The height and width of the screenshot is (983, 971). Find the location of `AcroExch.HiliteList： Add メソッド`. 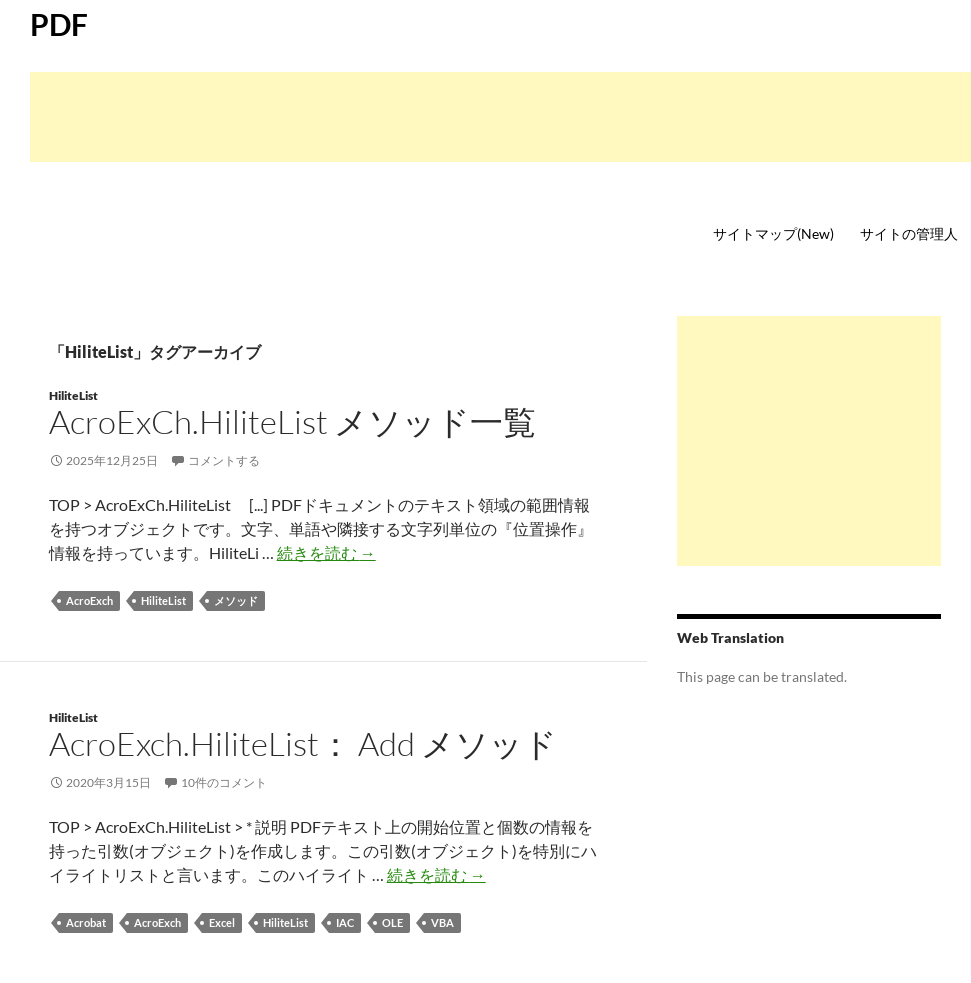

AcroExch.HiliteList： Add メソッド is located at coordinates (303, 743).